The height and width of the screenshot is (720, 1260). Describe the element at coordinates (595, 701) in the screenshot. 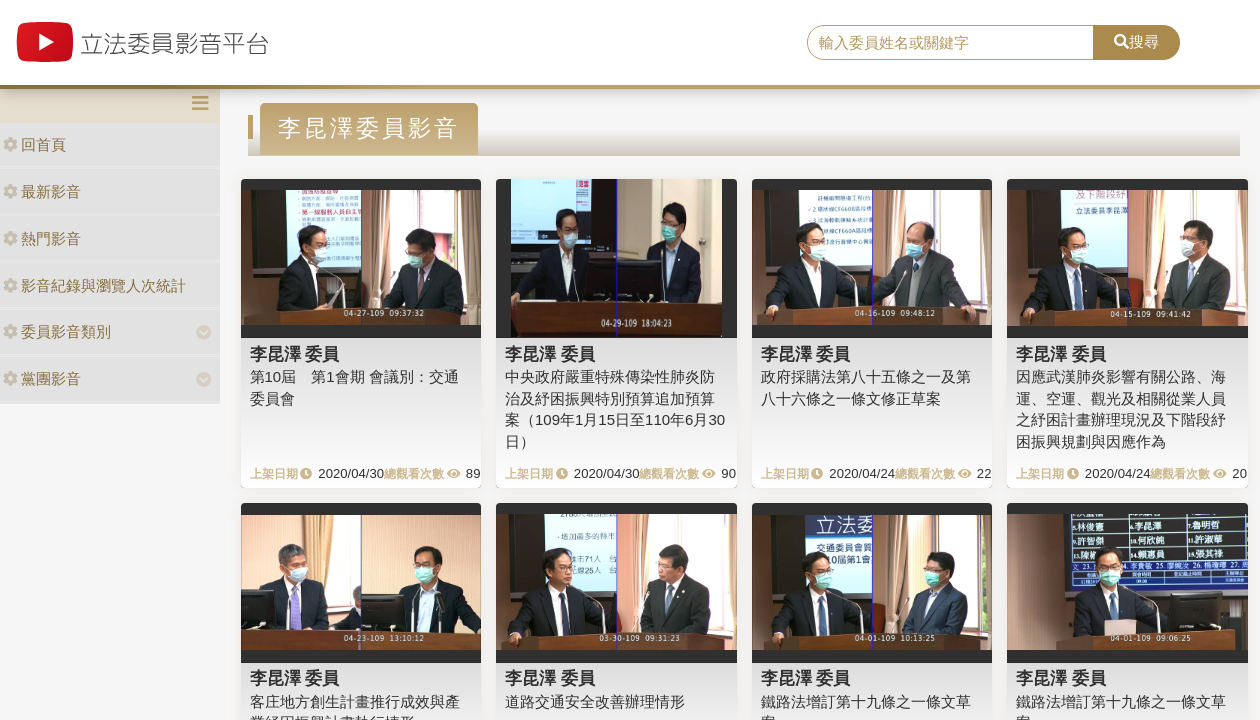

I see `道路交通安全改善辦理情形` at that location.